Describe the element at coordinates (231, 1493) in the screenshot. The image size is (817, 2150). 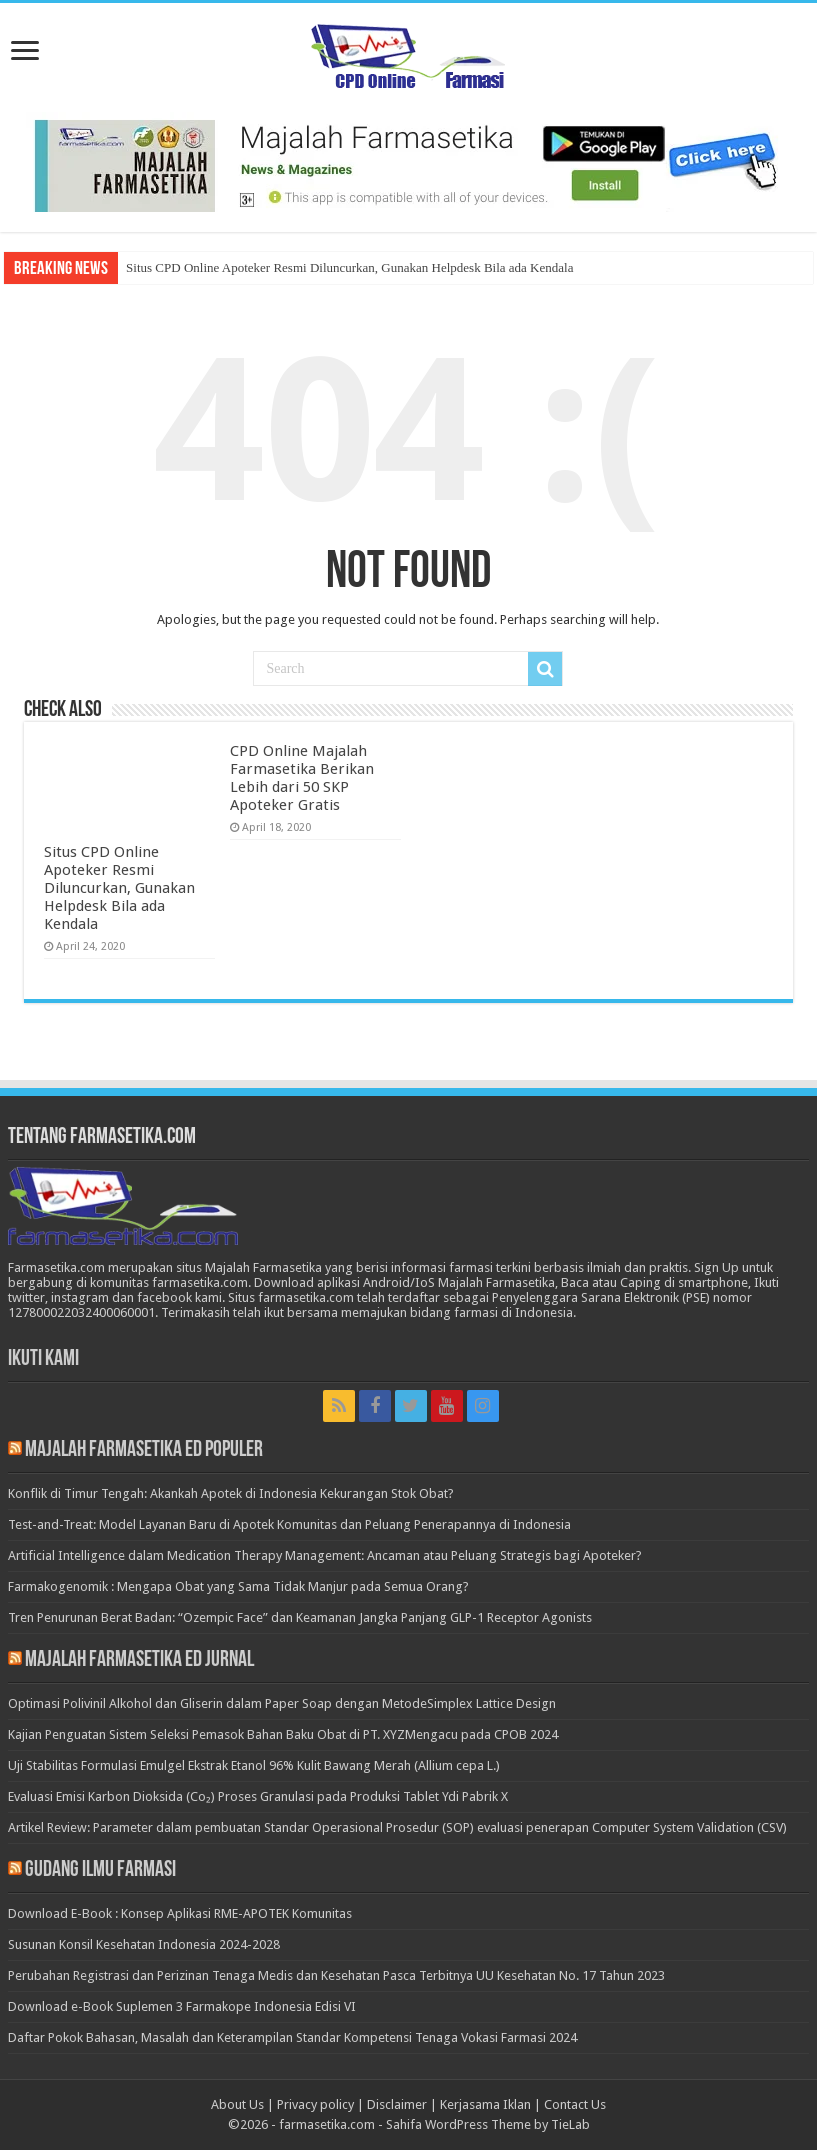
I see `Konflik di Timur Tengah: Akankah Apotek di Indonesia Kekurangan Stok Obat?` at that location.